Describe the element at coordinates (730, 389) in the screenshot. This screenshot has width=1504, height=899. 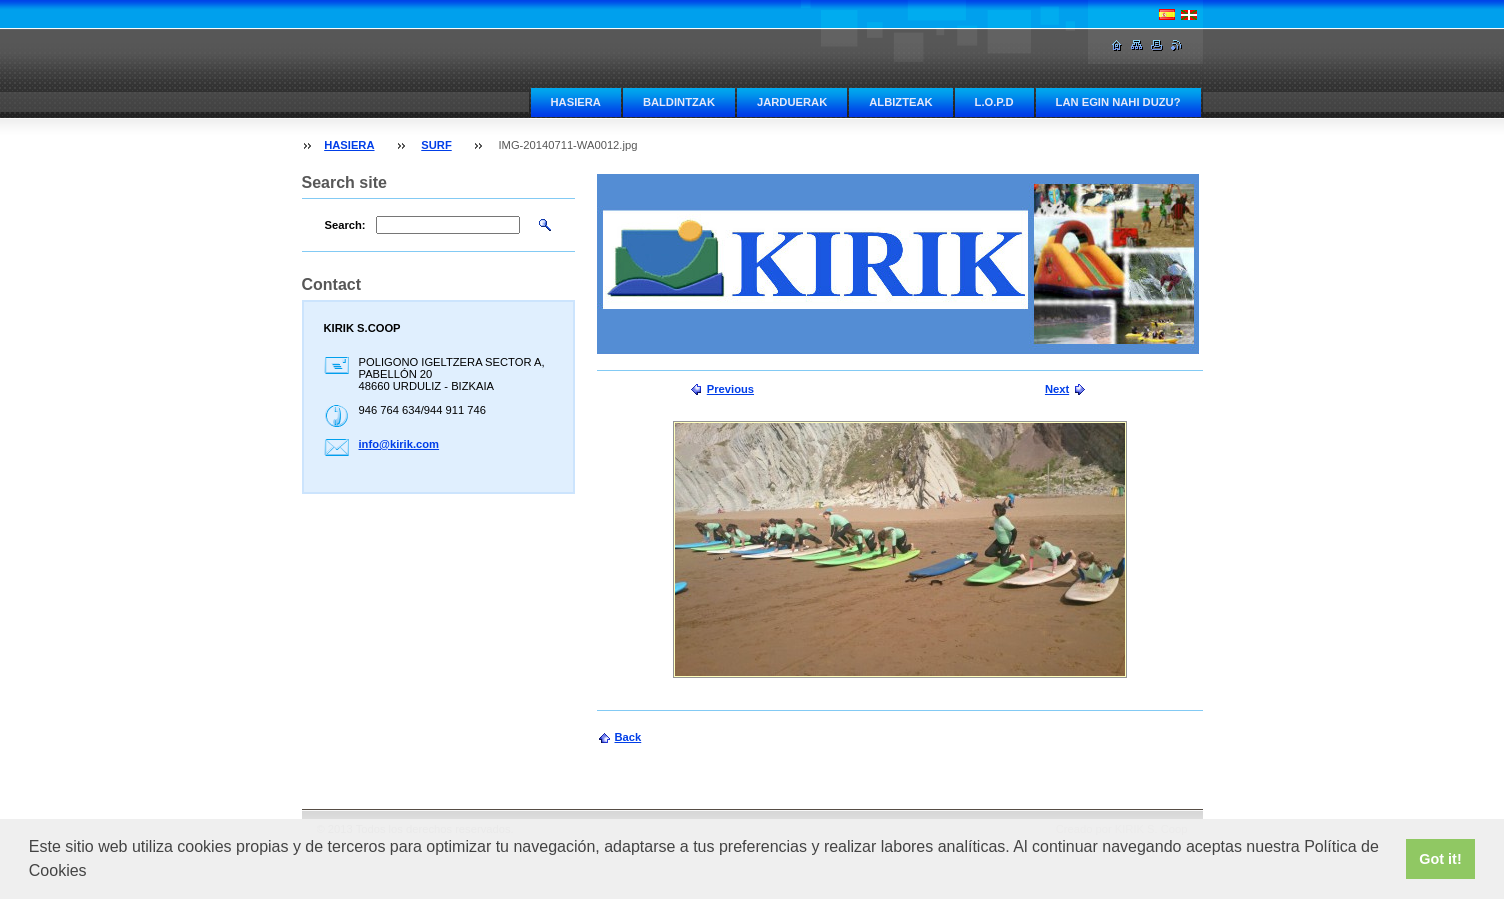
I see `Previous` at that location.